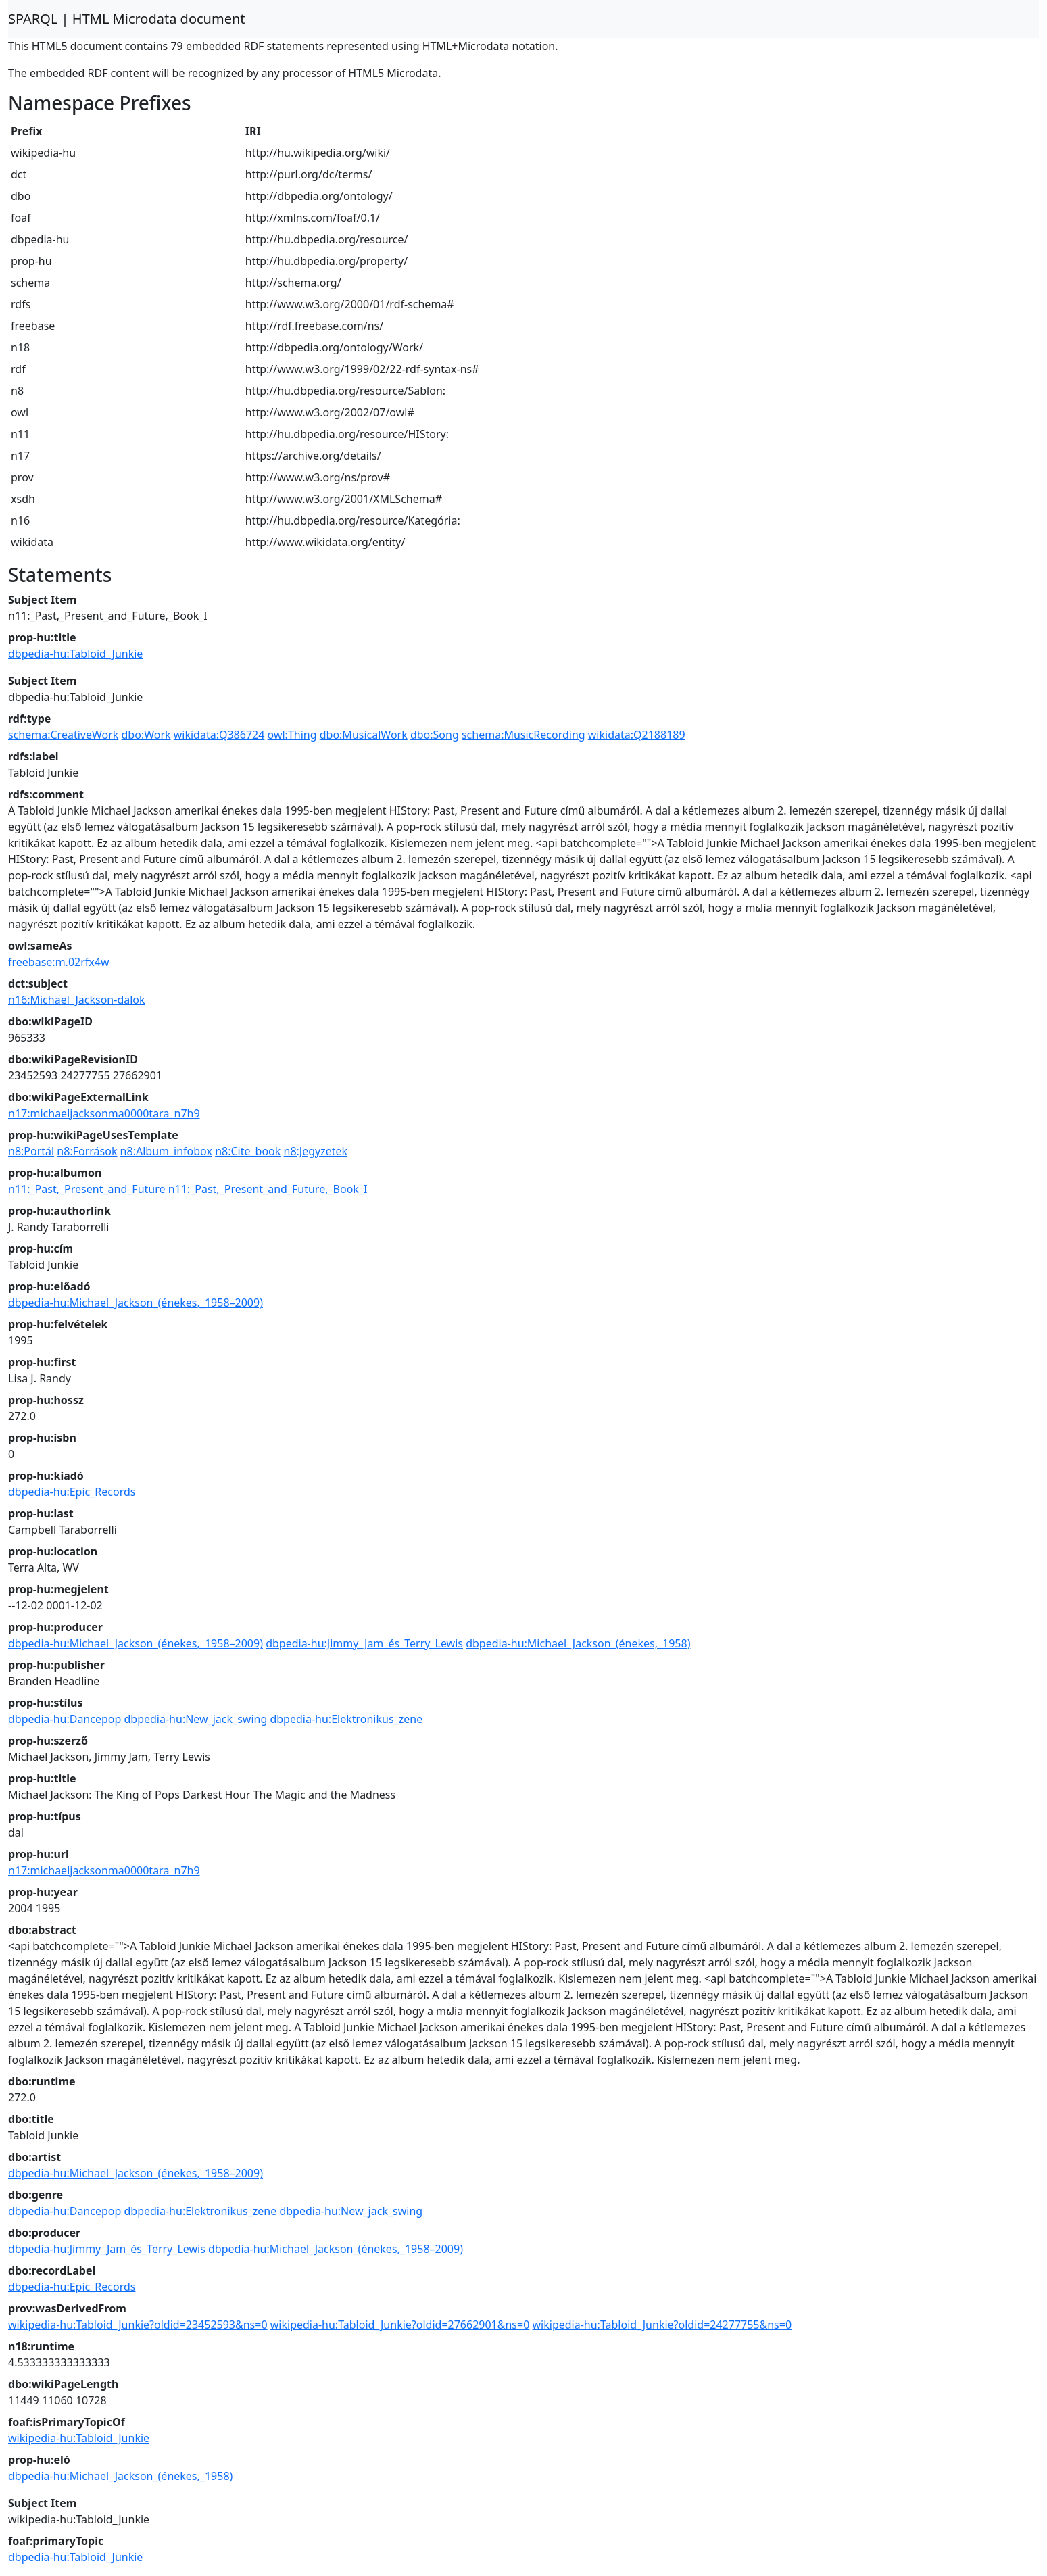 This screenshot has width=1047, height=2576. Describe the element at coordinates (346, 1718) in the screenshot. I see `dbpedia-hu:Elektronikus_zene` at that location.